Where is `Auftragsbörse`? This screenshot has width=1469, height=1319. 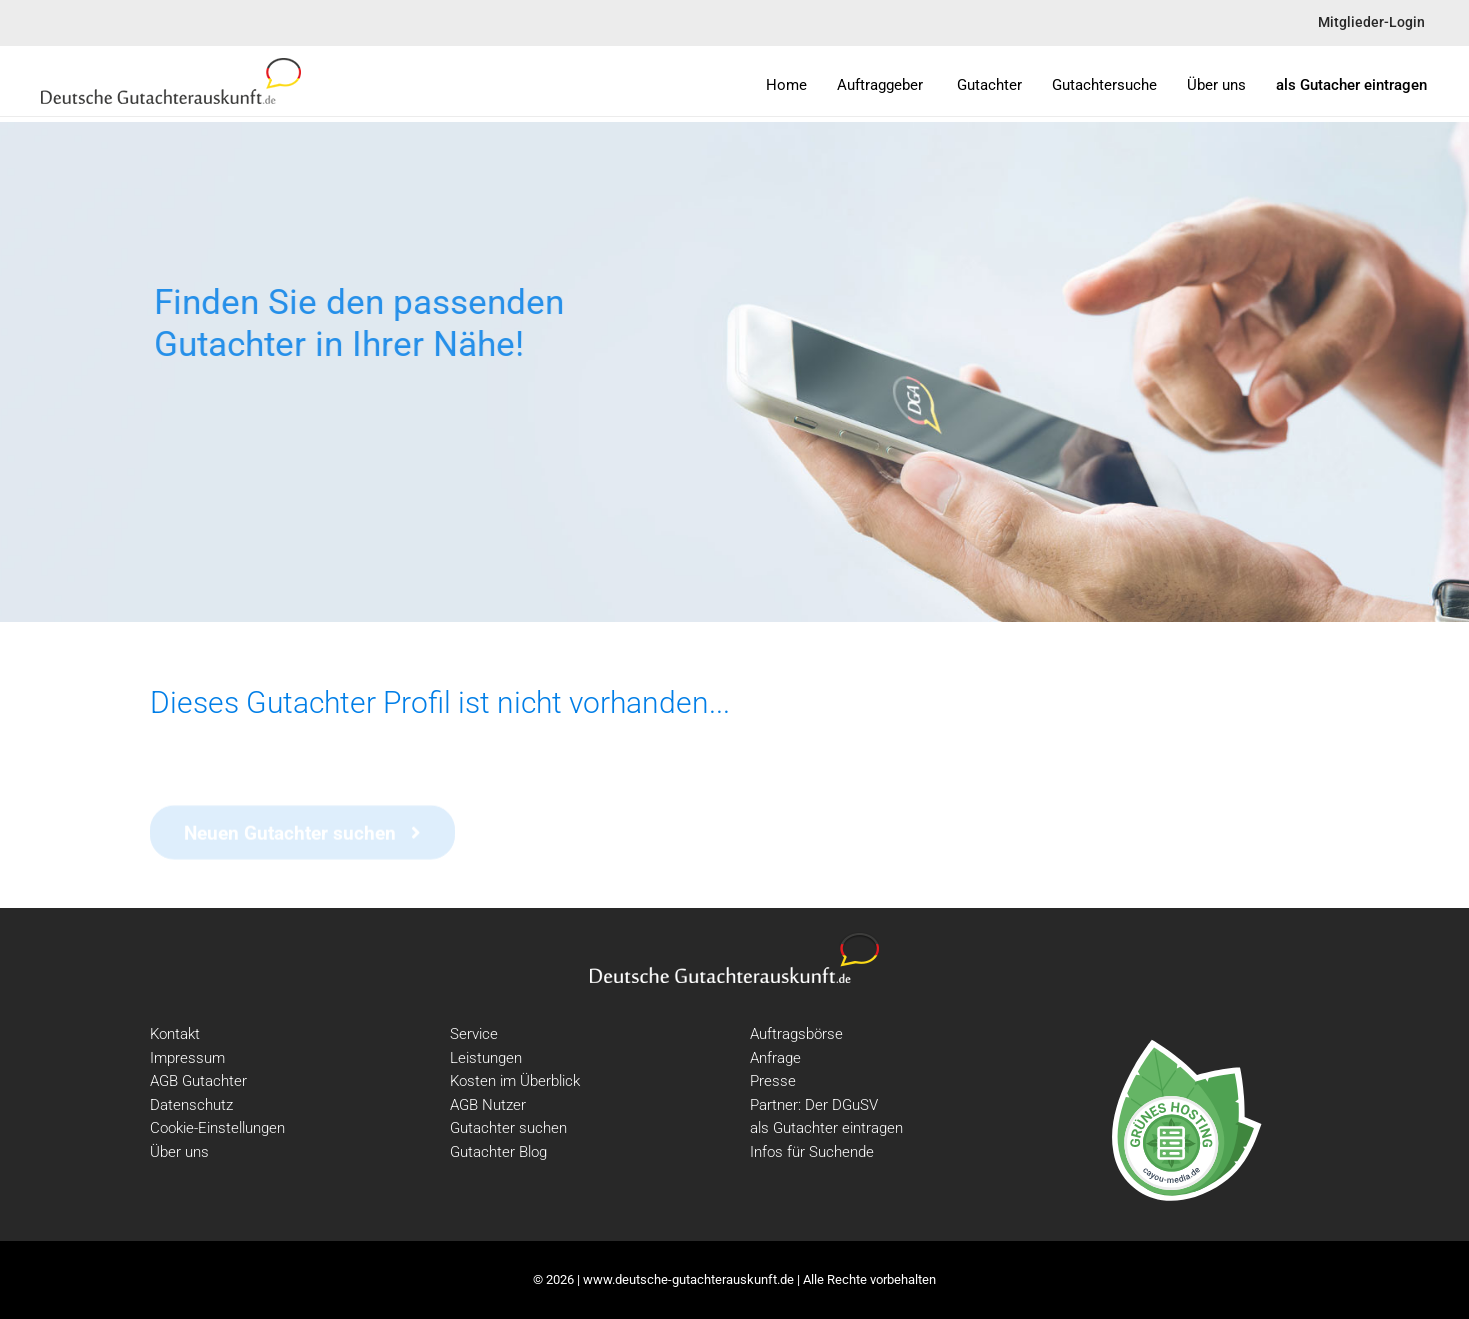 Auftragsbörse is located at coordinates (796, 1034).